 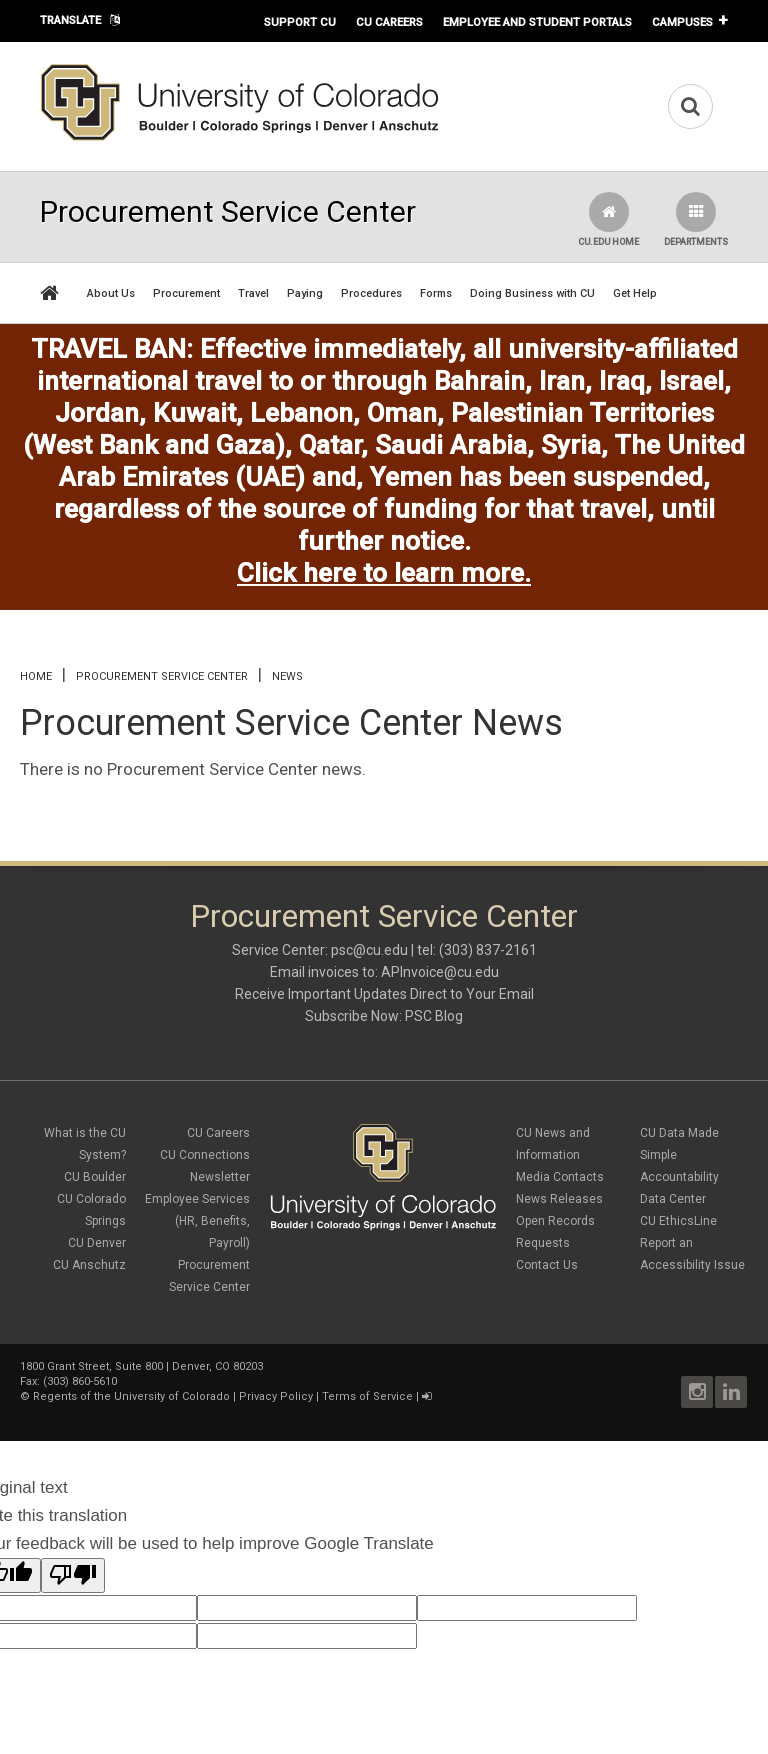 I want to click on Privacy Policy, so click(x=276, y=1396).